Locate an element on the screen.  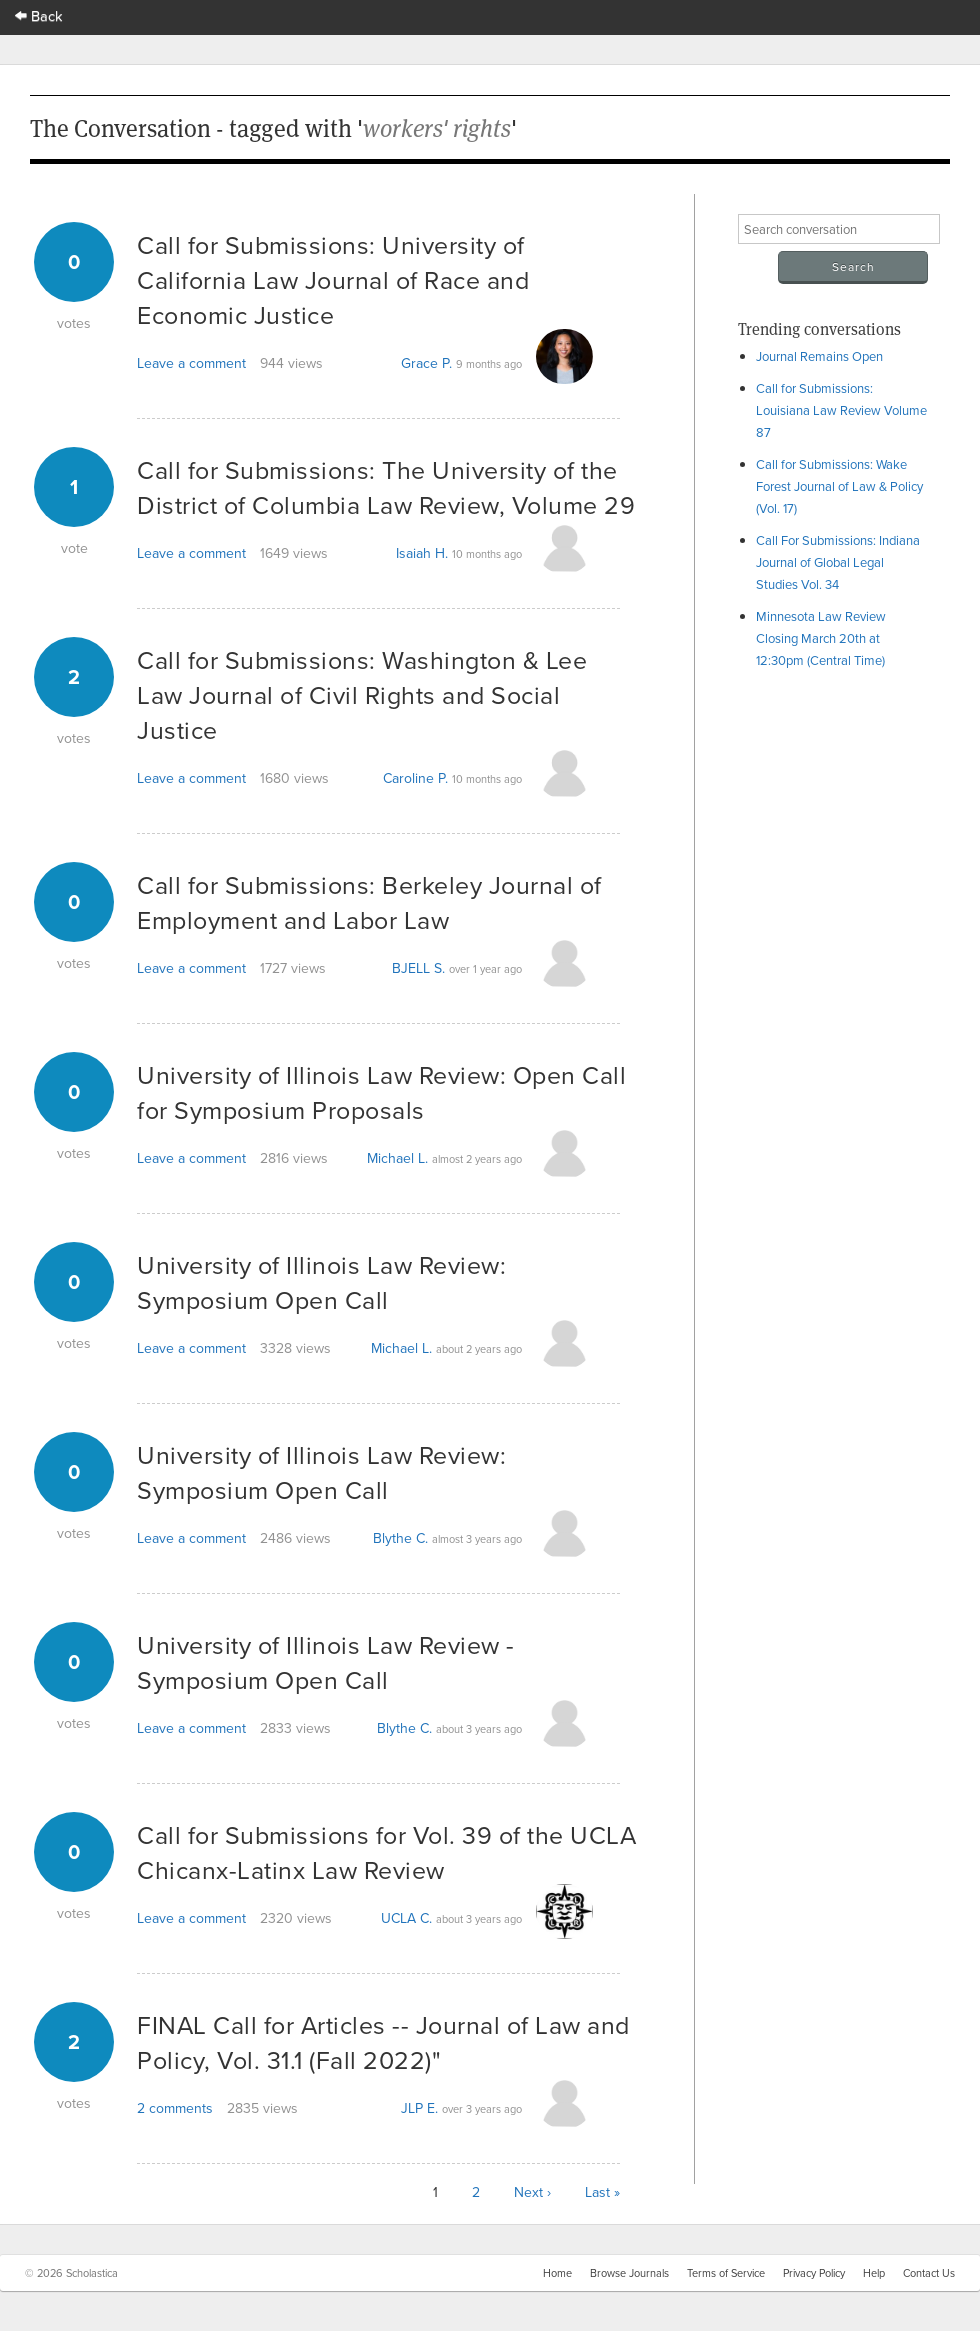
FINAL Call for Articles -- Journal of Law and Policy, Vol. 31.1 (Fall 2022)" is located at coordinates (383, 2042).